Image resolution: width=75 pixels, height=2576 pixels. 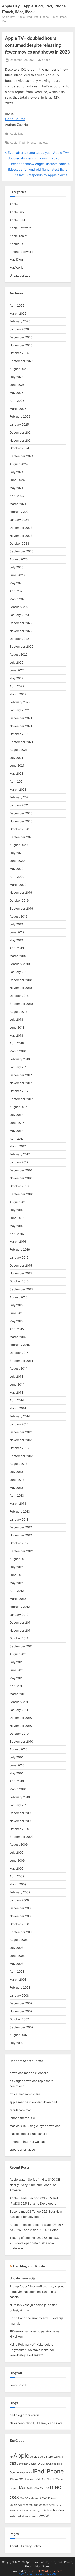 What do you see at coordinates (21, 528) in the screenshot?
I see `December 2023` at bounding box center [21, 528].